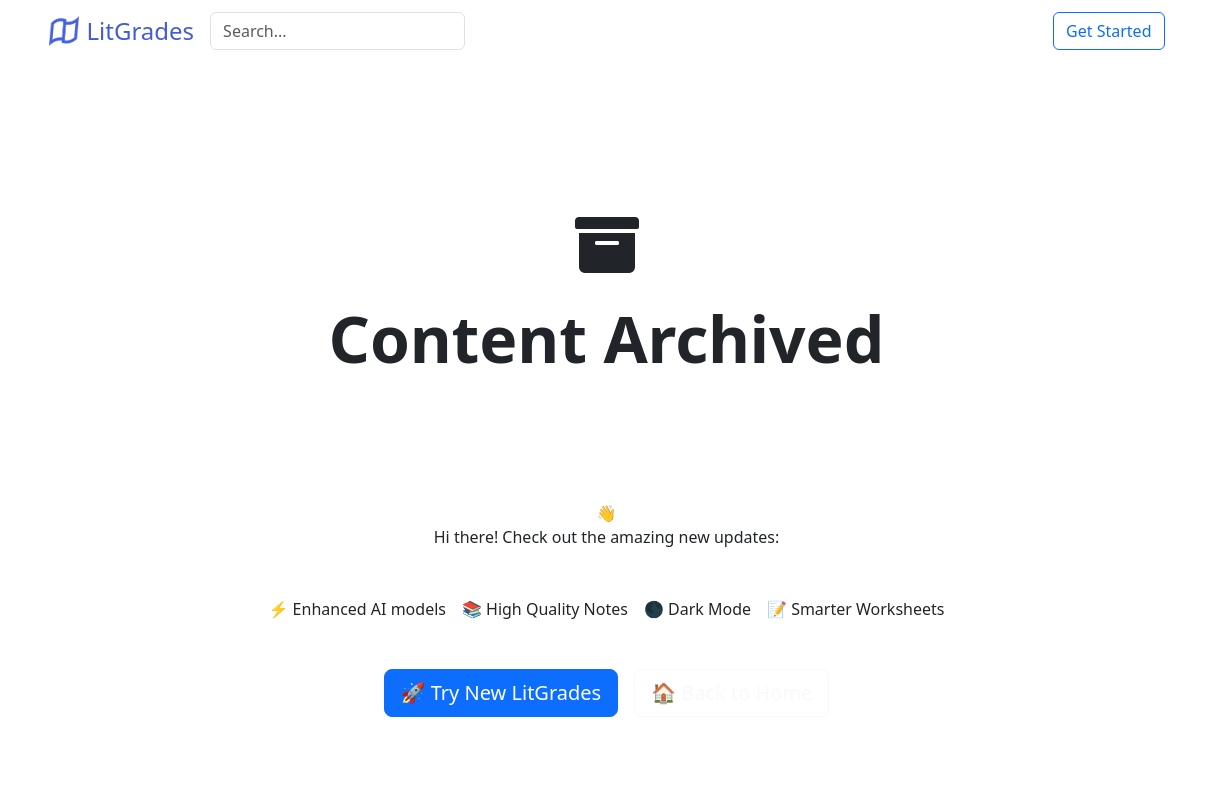 The width and height of the screenshot is (1213, 806). Describe the element at coordinates (731, 692) in the screenshot. I see `🏠 Back to Home` at that location.